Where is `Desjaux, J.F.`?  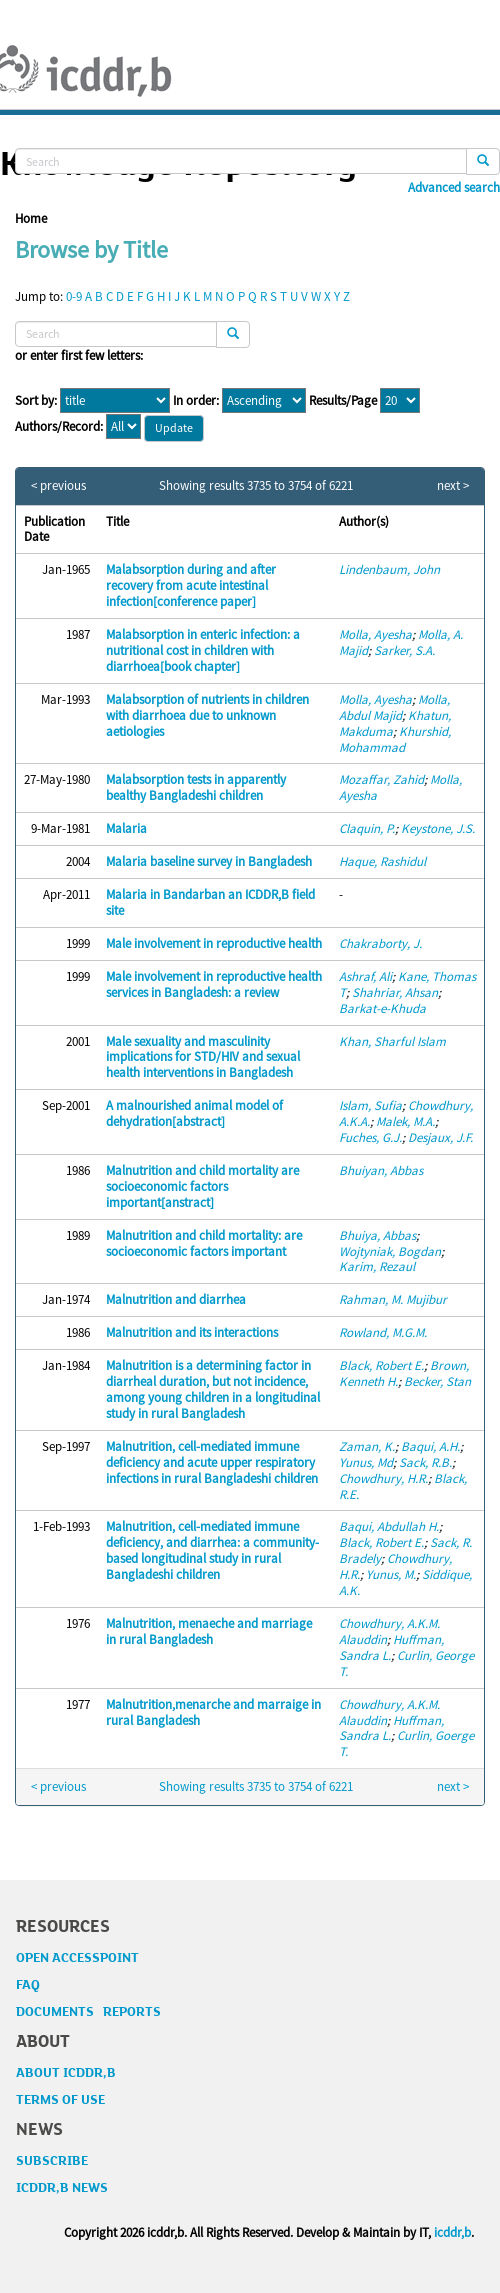 Desjaux, J.F. is located at coordinates (440, 1137).